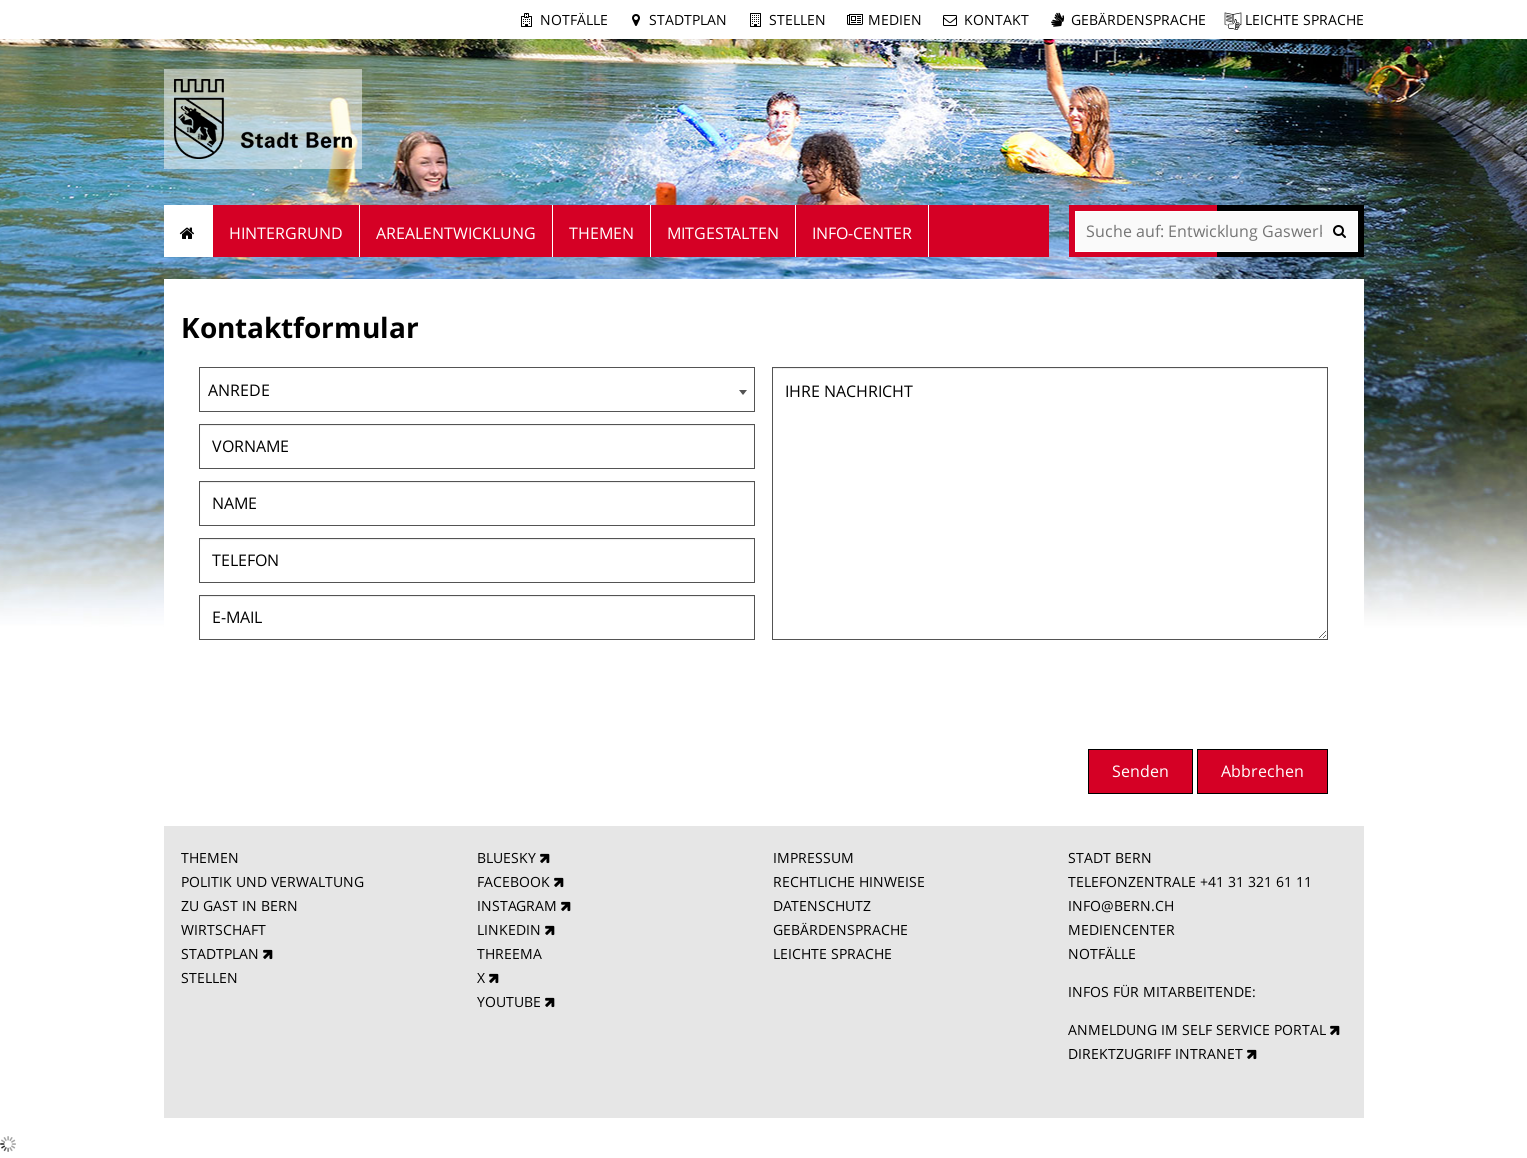 This screenshot has height=1158, width=1527. What do you see at coordinates (509, 953) in the screenshot?
I see `THREEMA` at bounding box center [509, 953].